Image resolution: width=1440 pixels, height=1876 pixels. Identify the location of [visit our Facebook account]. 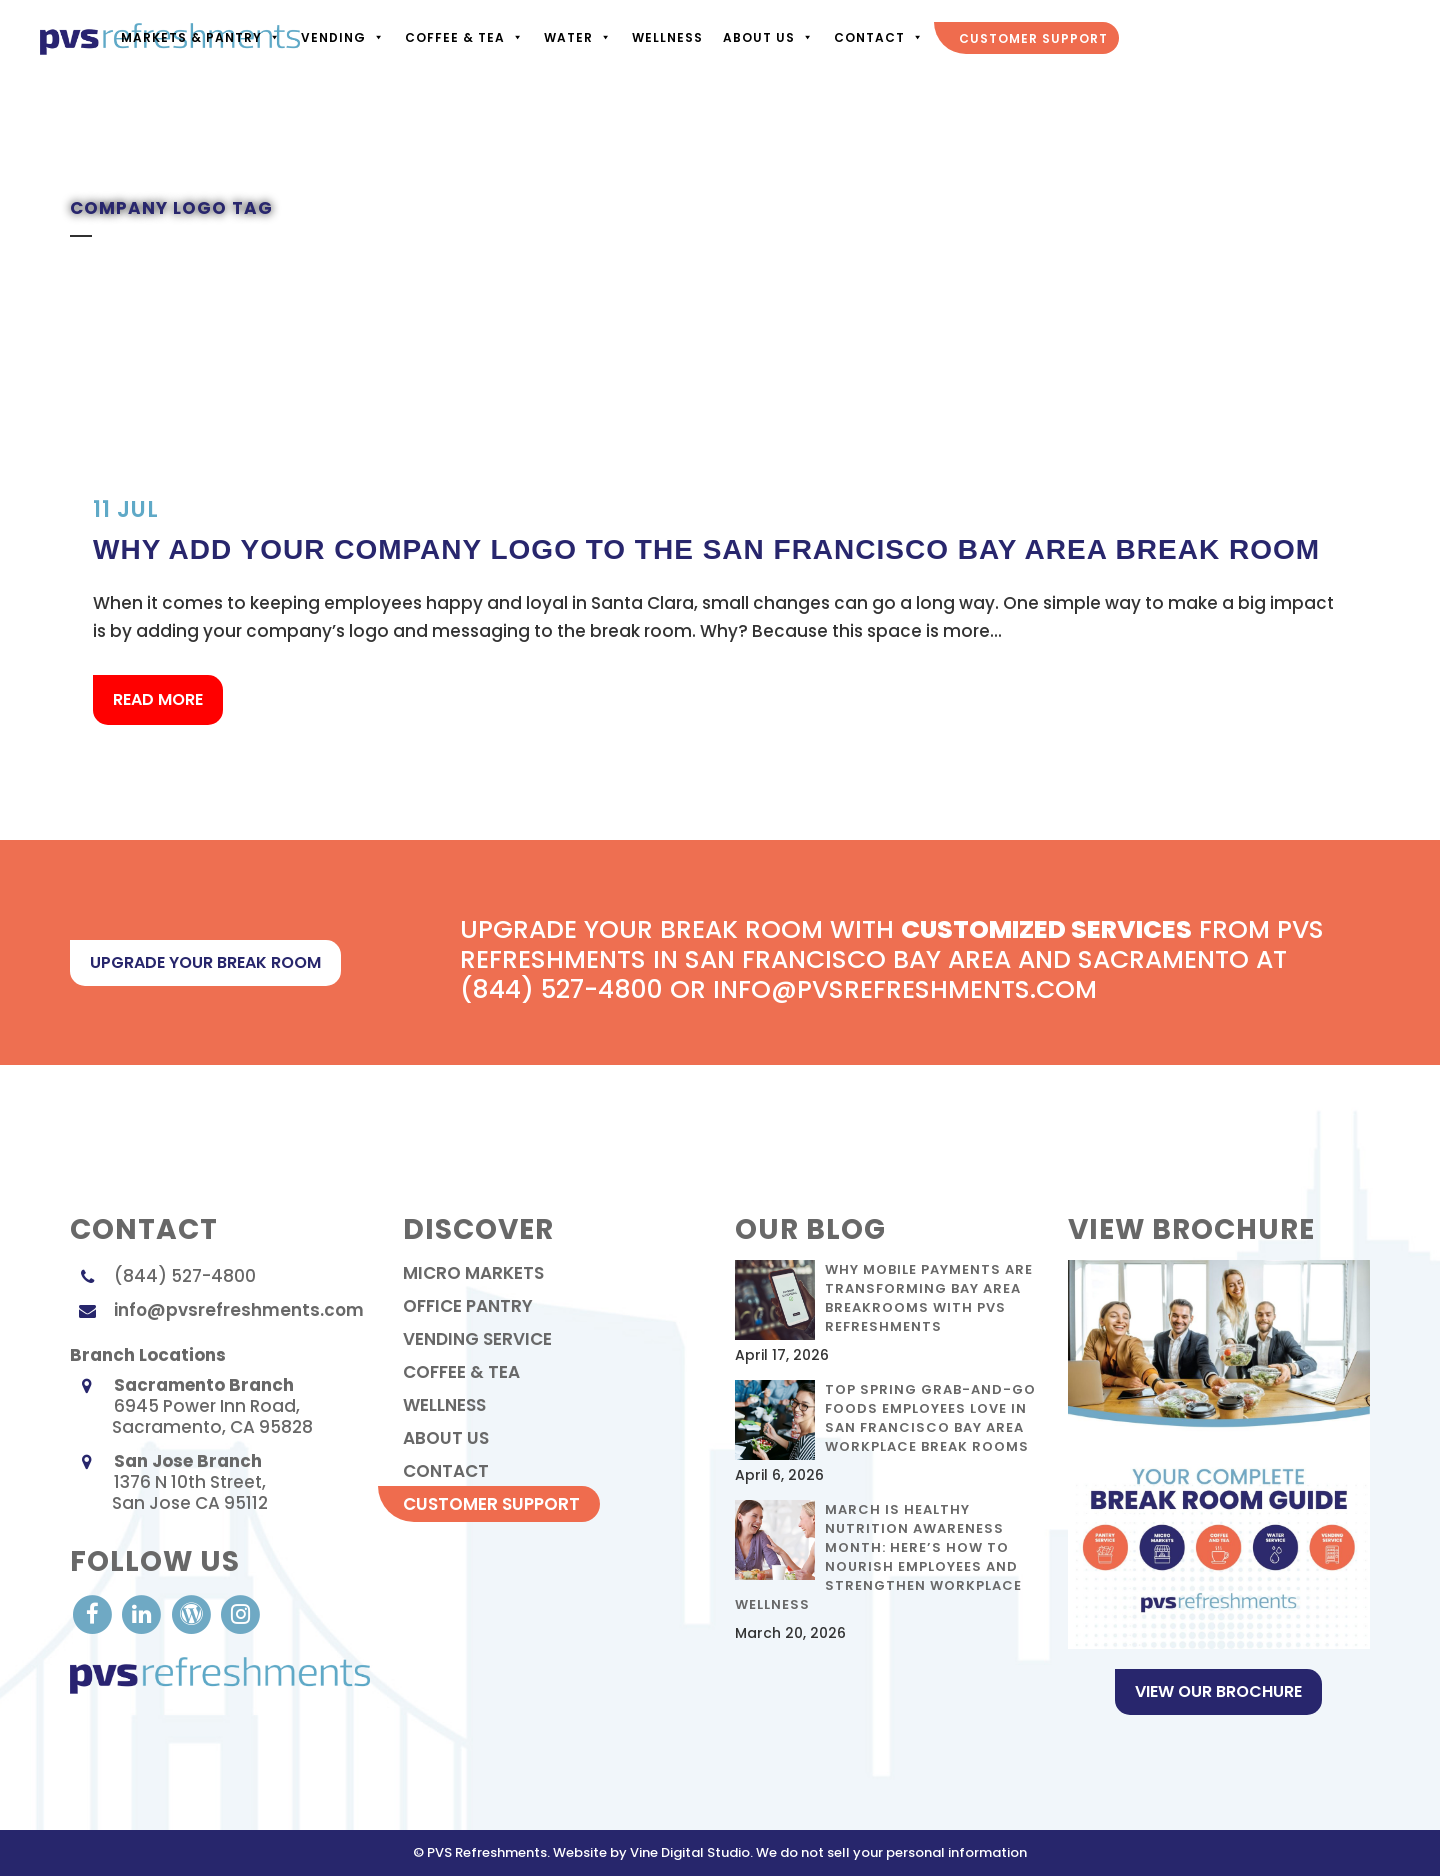
(94, 1613).